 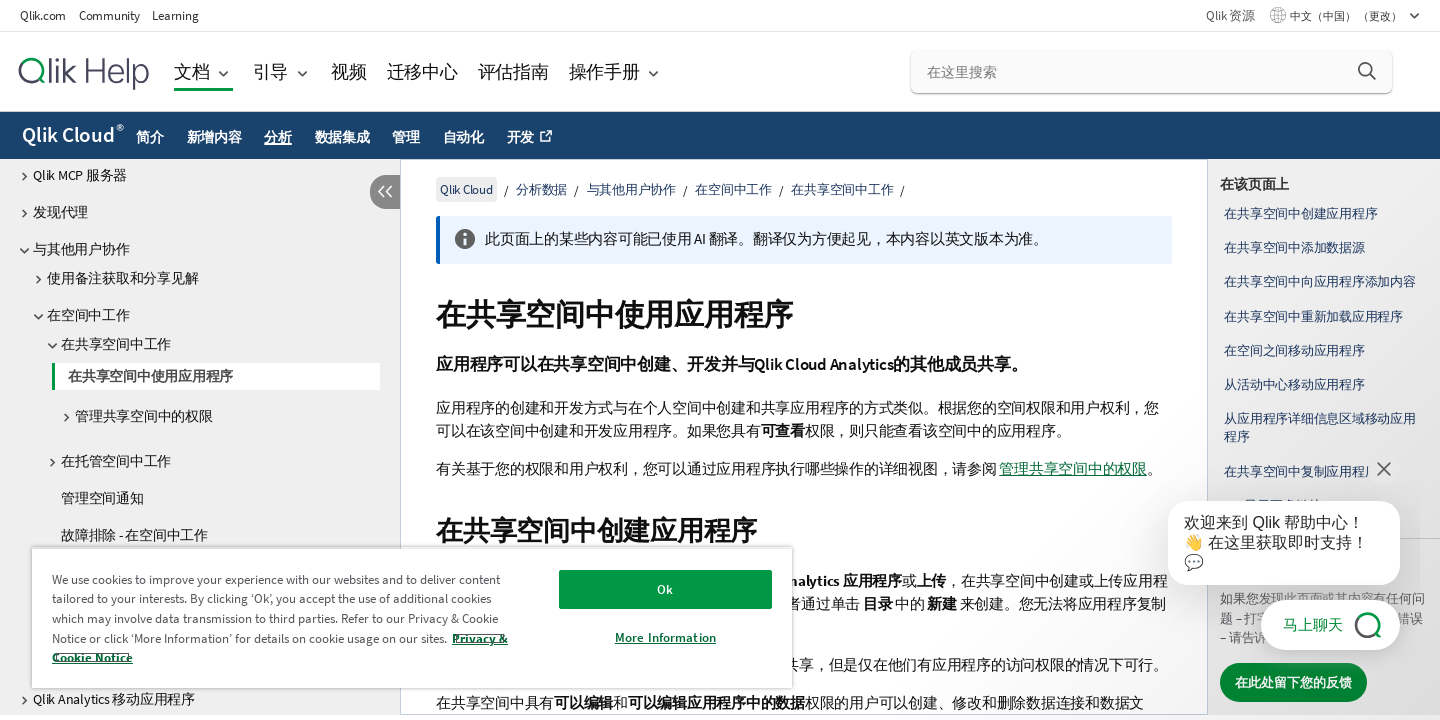 What do you see at coordinates (385, 192) in the screenshot?
I see `[隐藏目录]` at bounding box center [385, 192].